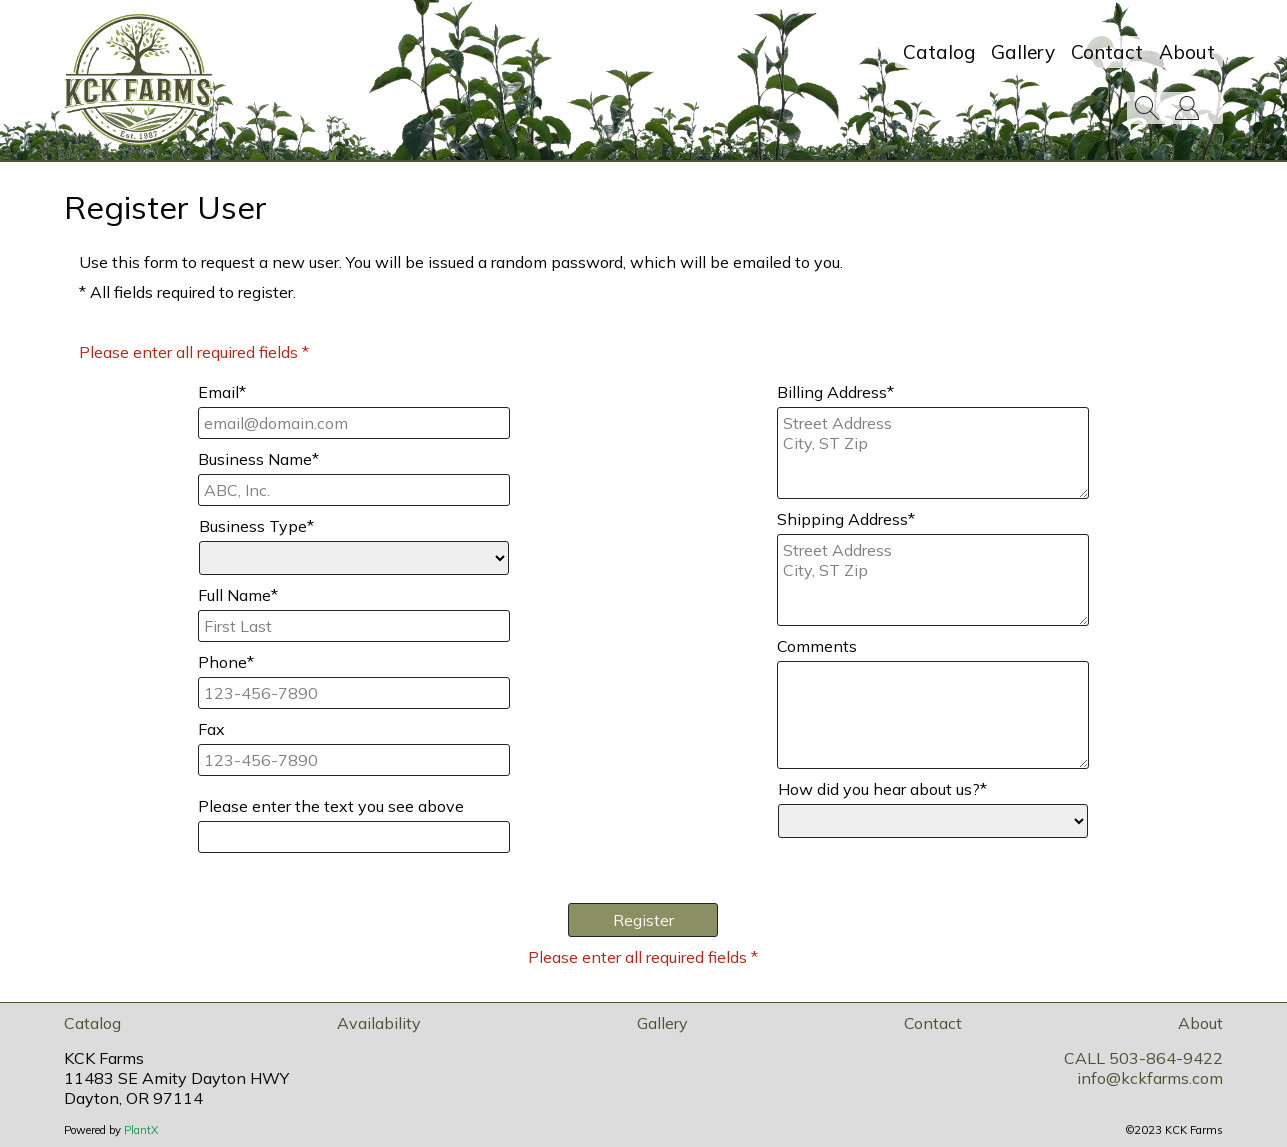 The width and height of the screenshot is (1287, 1147). What do you see at coordinates (1143, 1058) in the screenshot?
I see `CALL 503-864-9422` at bounding box center [1143, 1058].